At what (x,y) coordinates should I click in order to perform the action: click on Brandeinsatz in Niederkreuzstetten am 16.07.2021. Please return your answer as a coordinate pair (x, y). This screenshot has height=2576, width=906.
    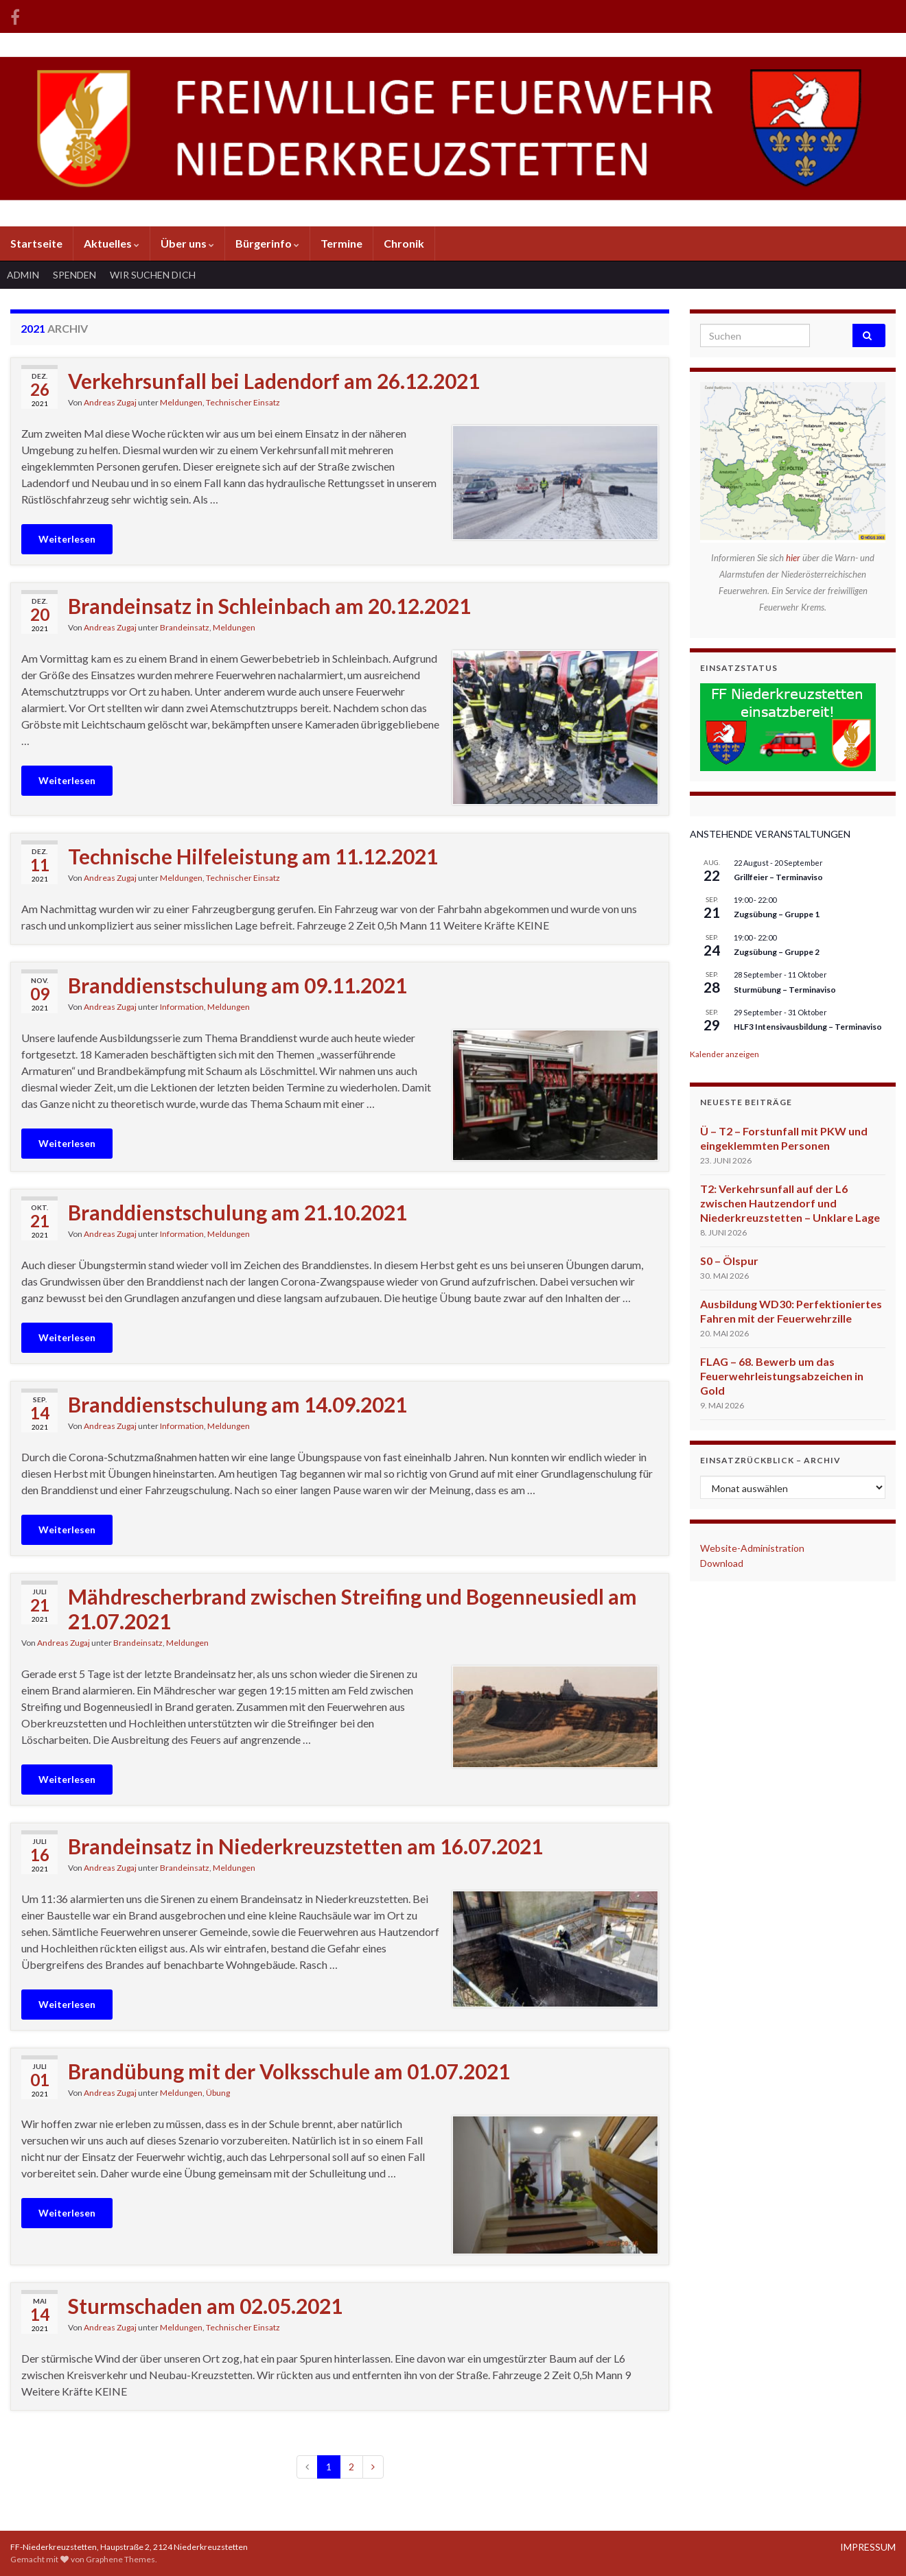
    Looking at the image, I should click on (305, 1846).